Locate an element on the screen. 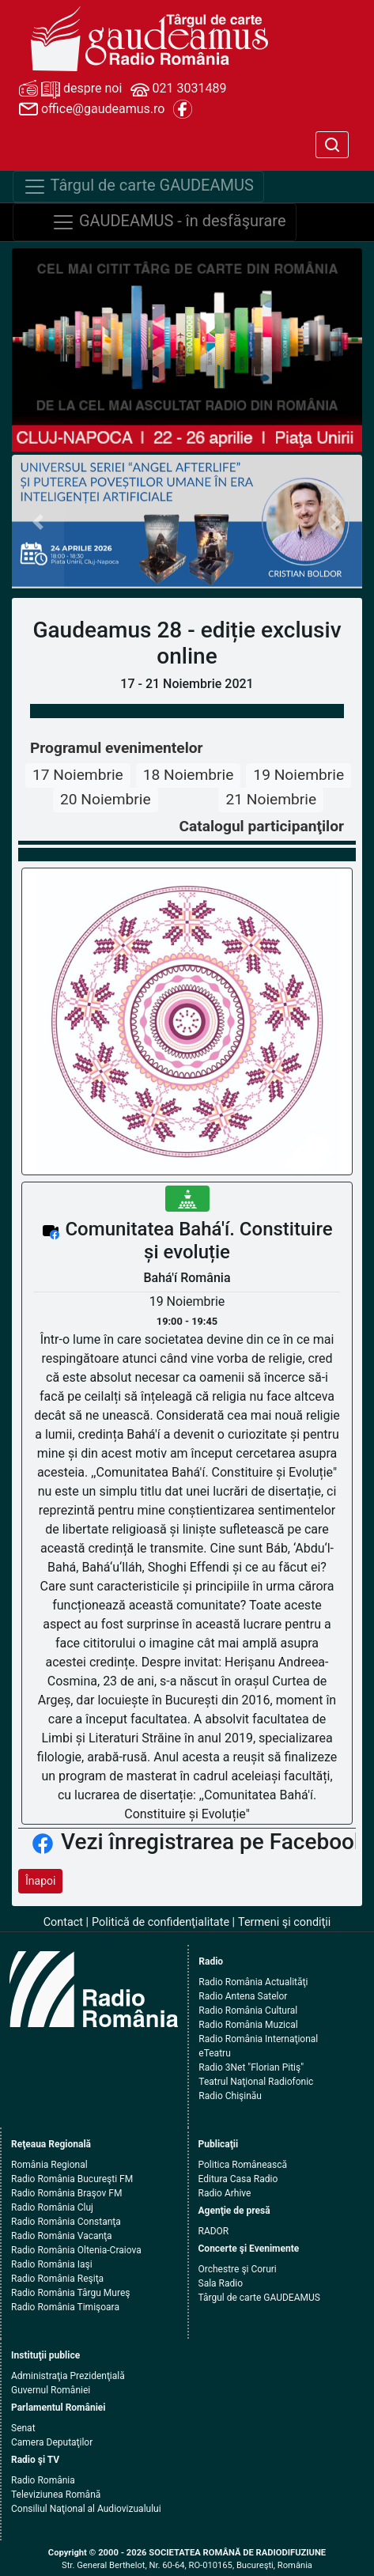 The height and width of the screenshot is (2576, 374). Politică de confidenţialitate is located at coordinates (160, 1922).